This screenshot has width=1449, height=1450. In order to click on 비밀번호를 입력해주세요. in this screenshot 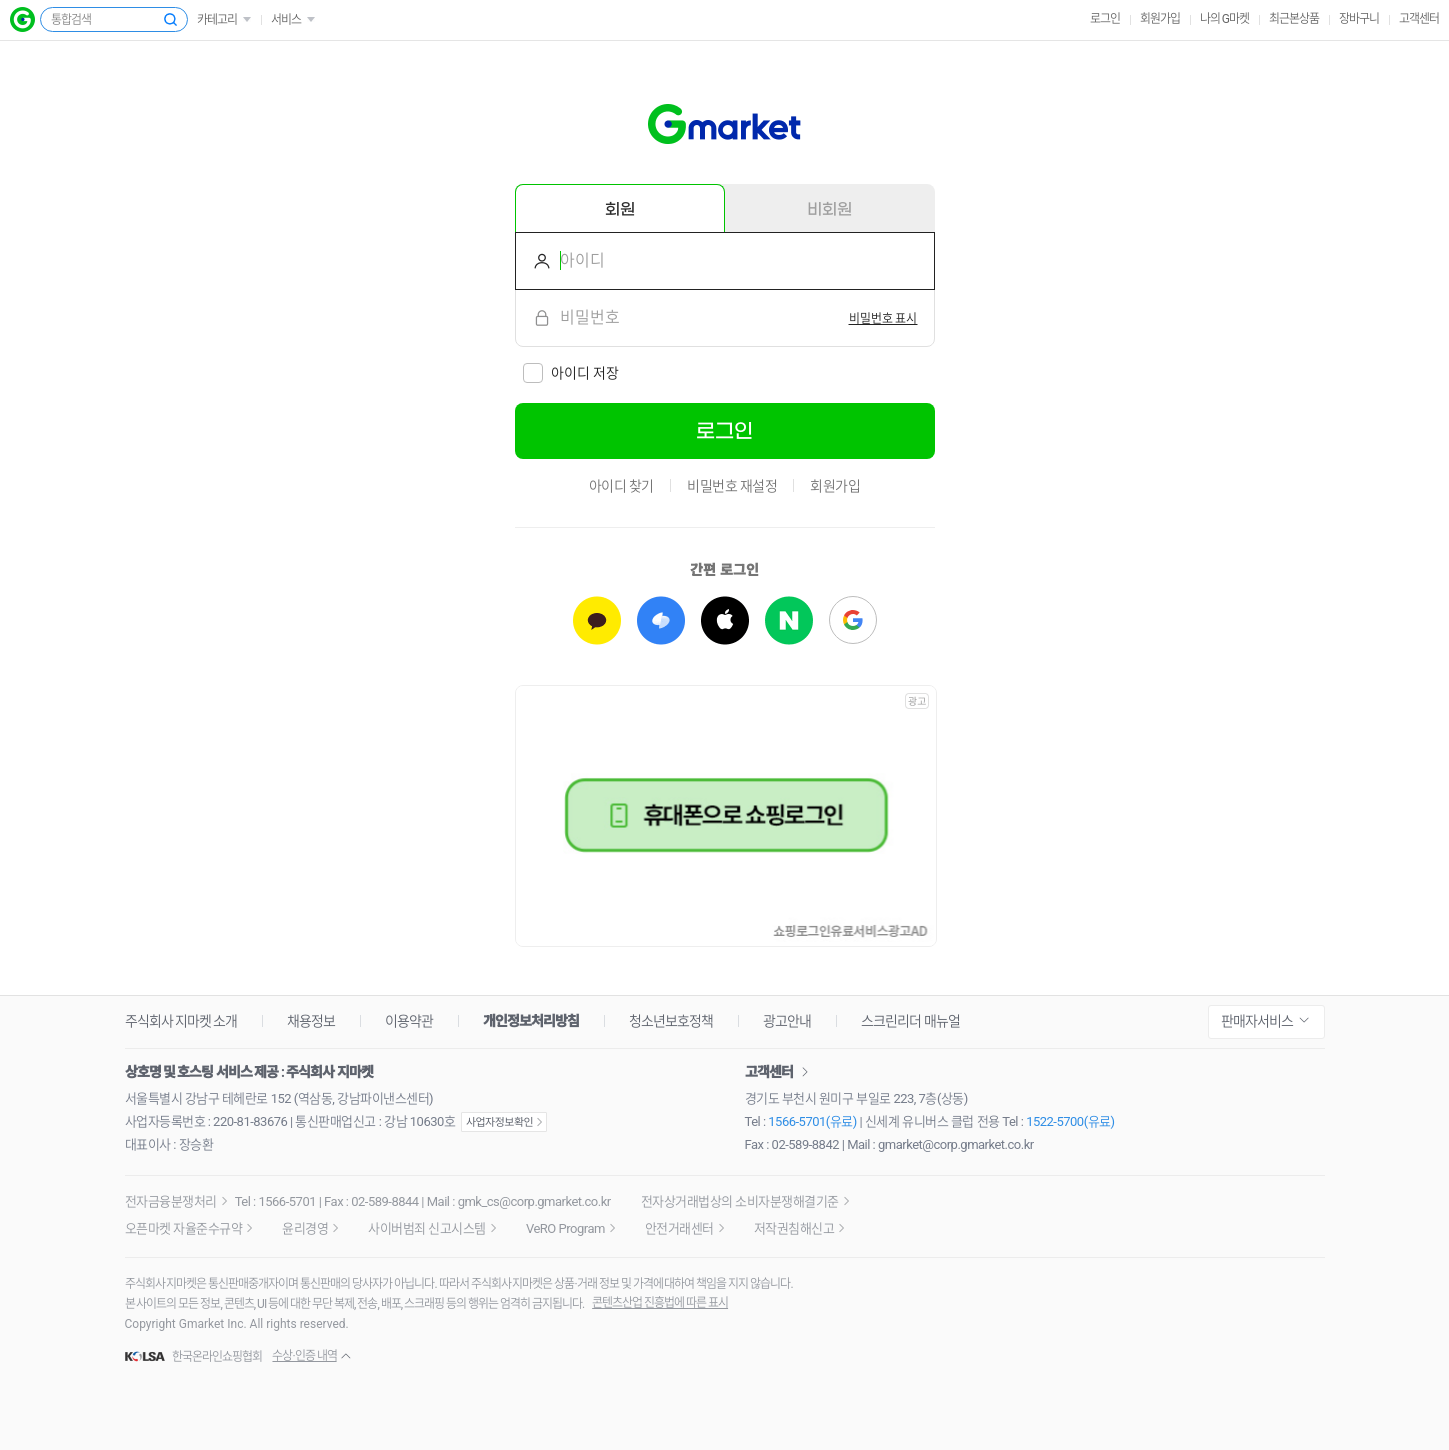, I will do `click(534, 318)`.